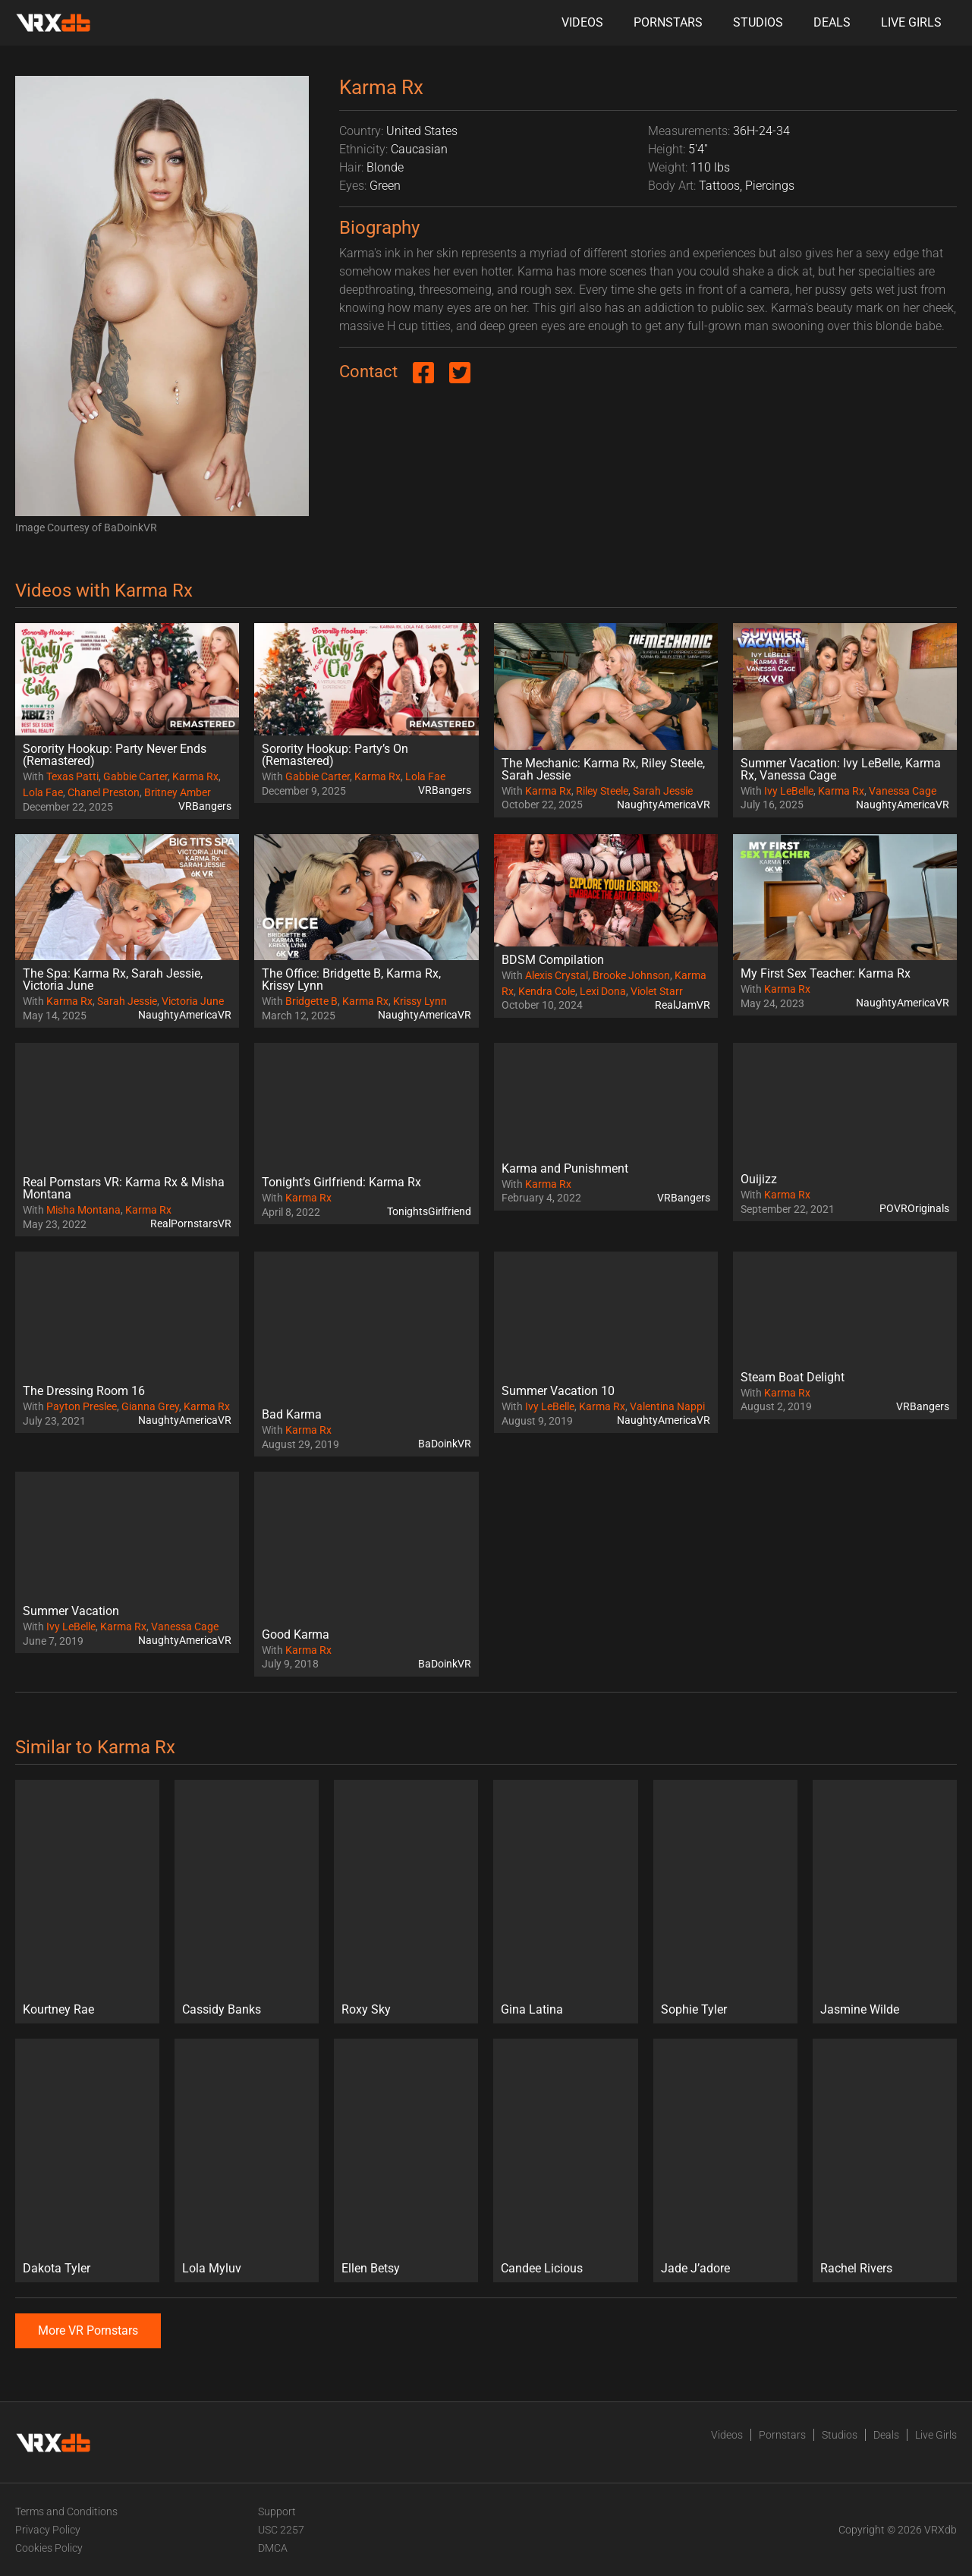  I want to click on Gabbie Carter, so click(135, 776).